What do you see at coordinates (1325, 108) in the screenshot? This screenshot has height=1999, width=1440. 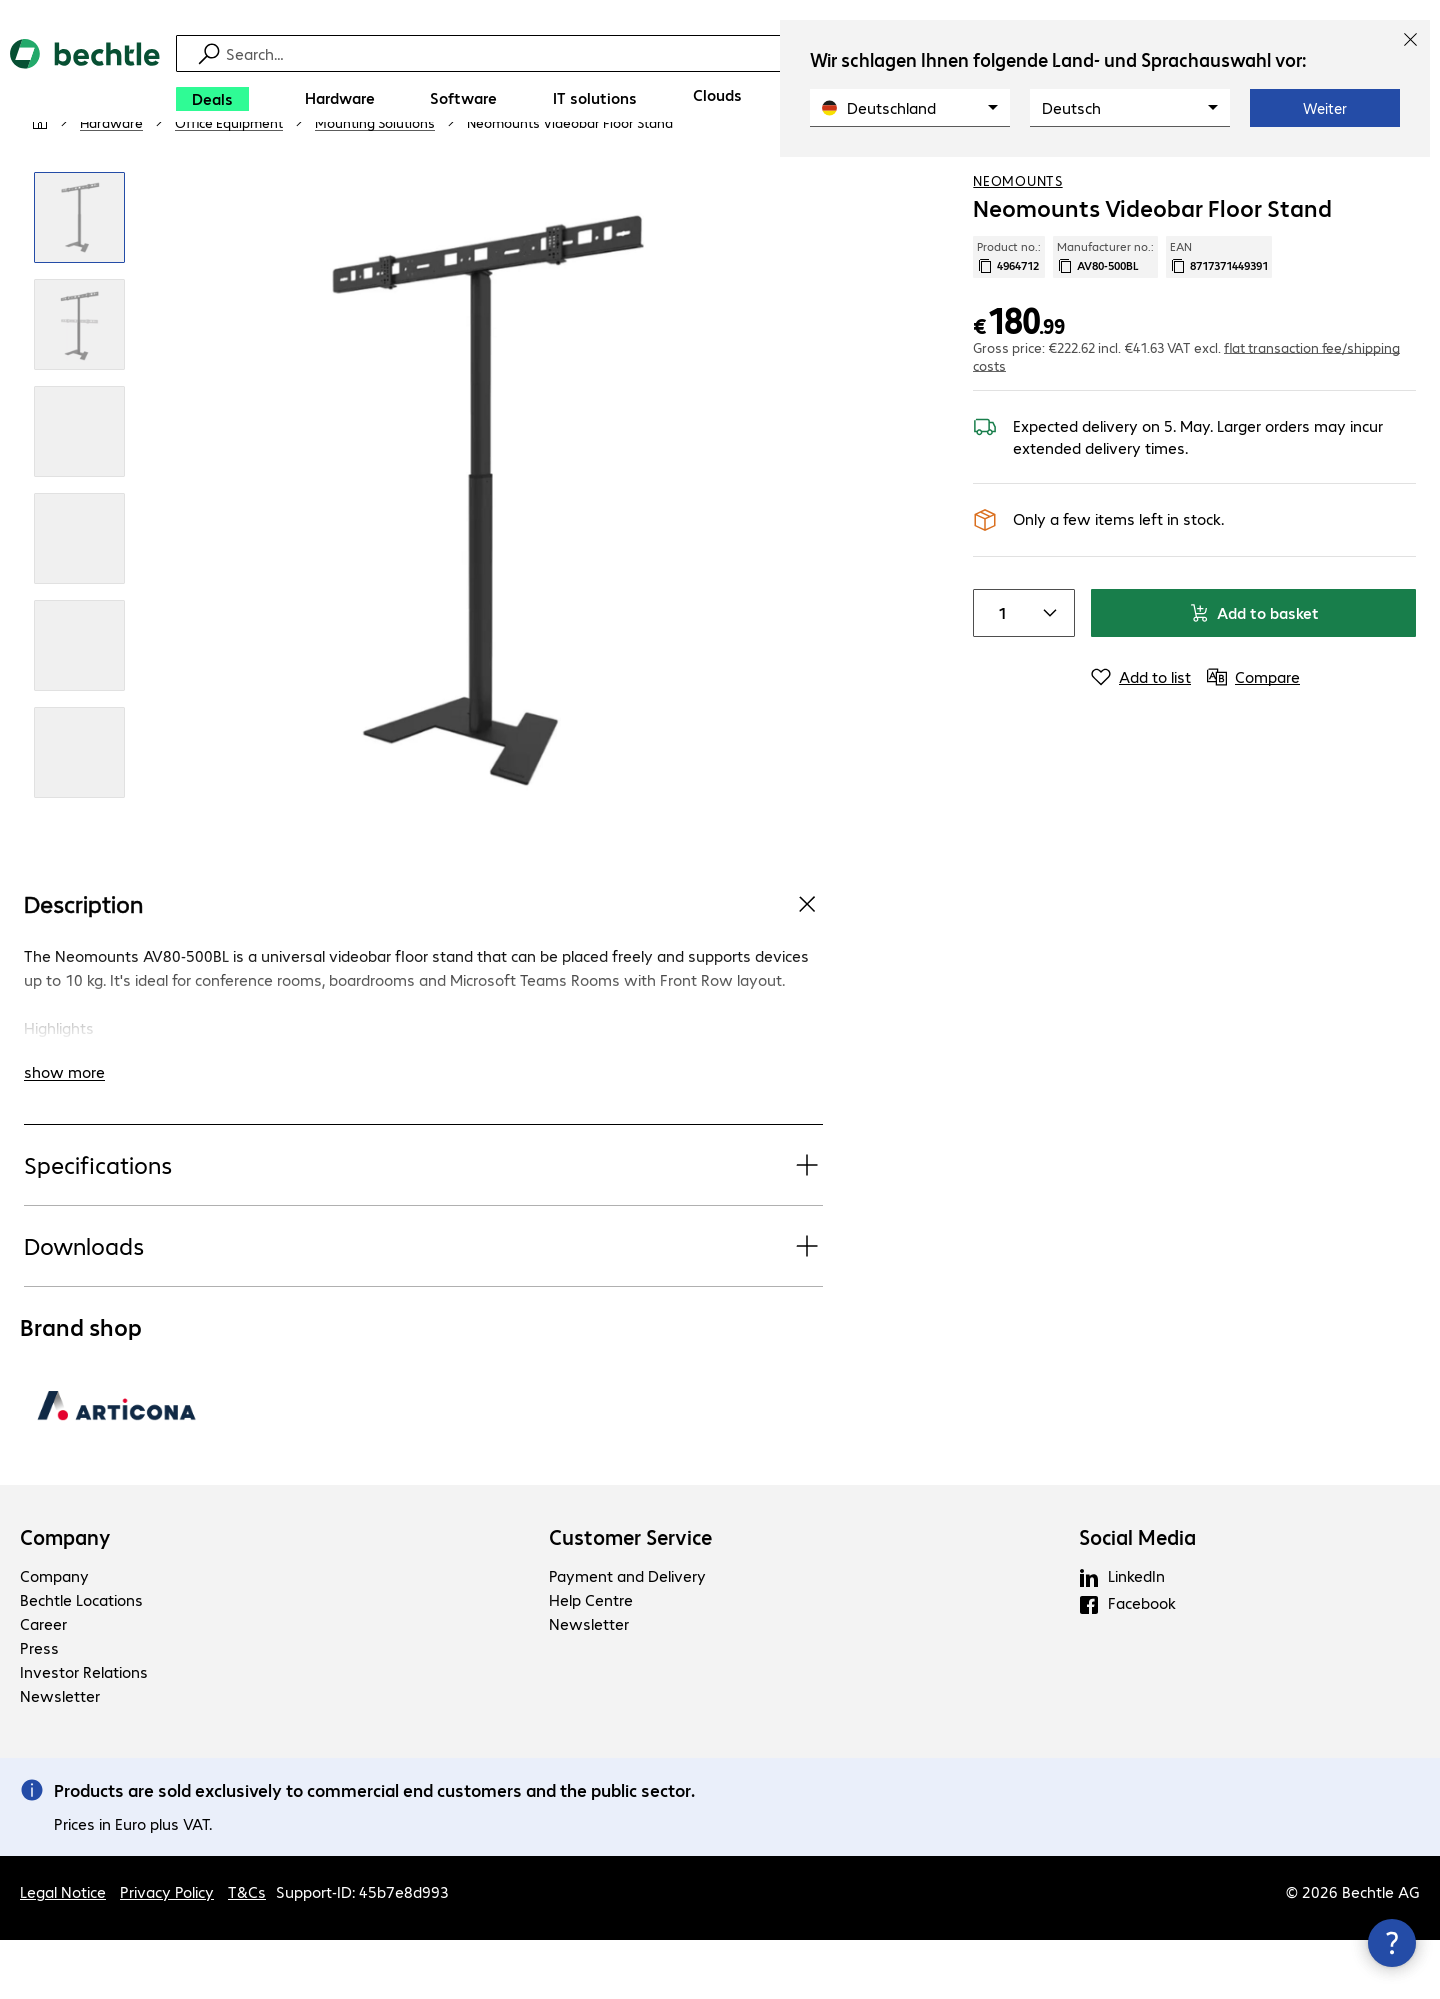 I see `Weiter` at bounding box center [1325, 108].